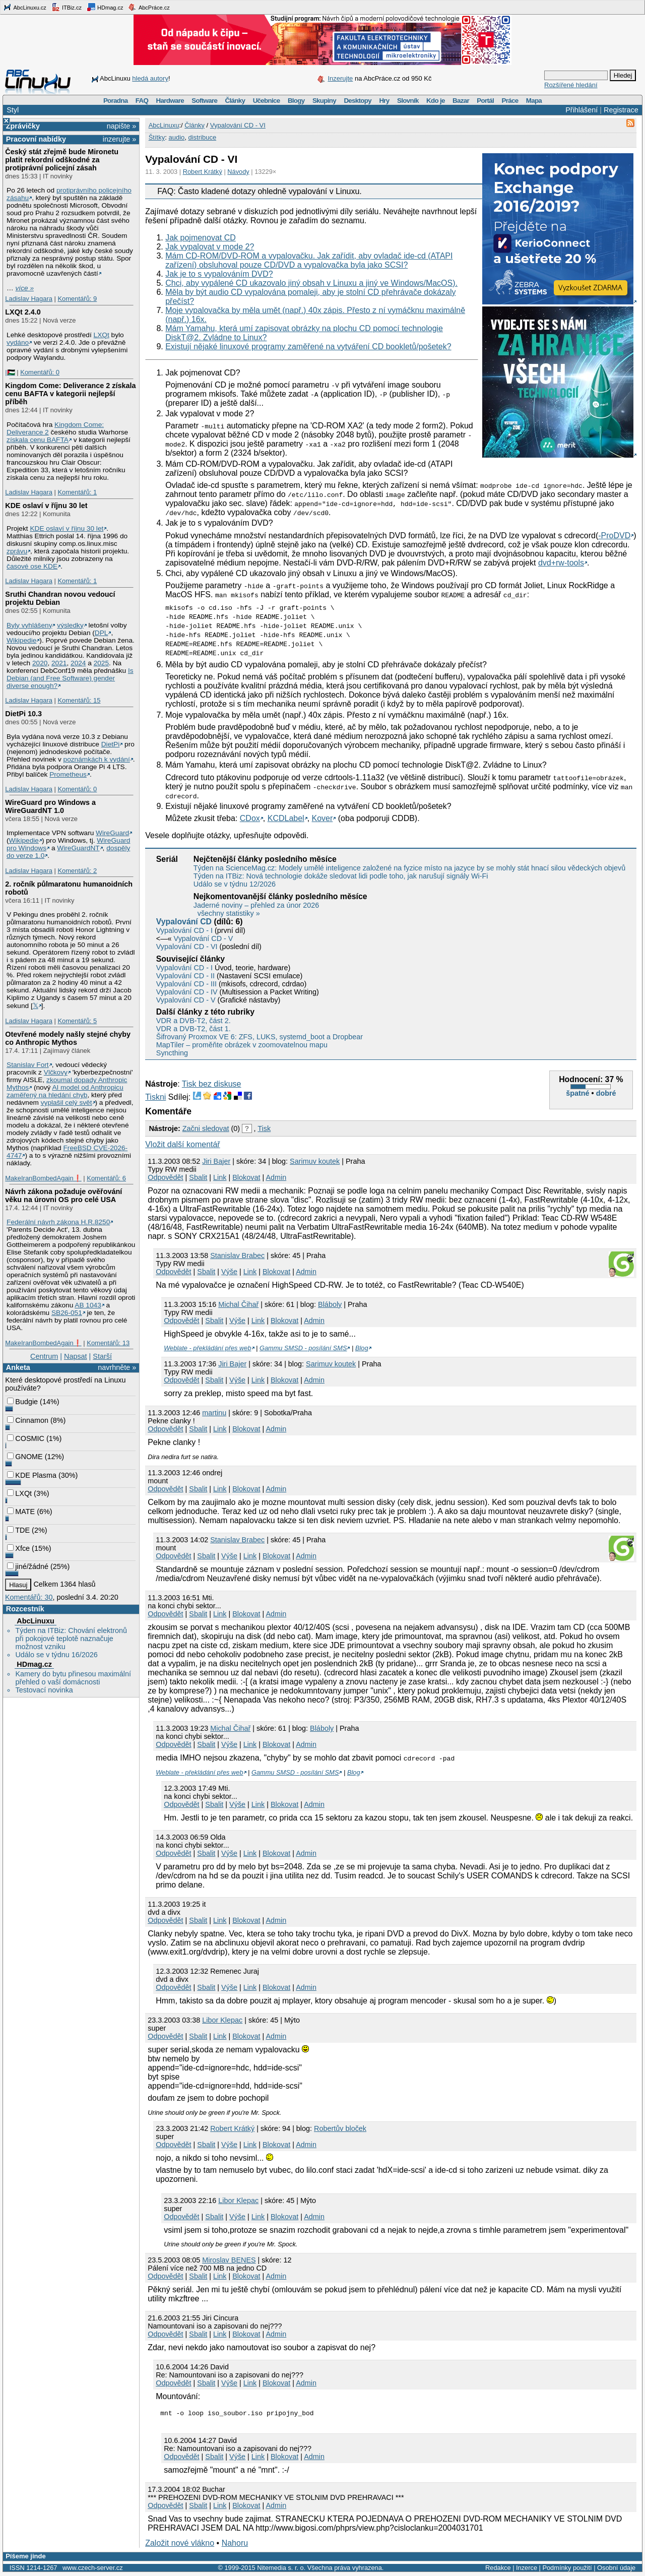 Image resolution: width=645 pixels, height=2576 pixels. What do you see at coordinates (498, 2569) in the screenshot?
I see `Redakce` at bounding box center [498, 2569].